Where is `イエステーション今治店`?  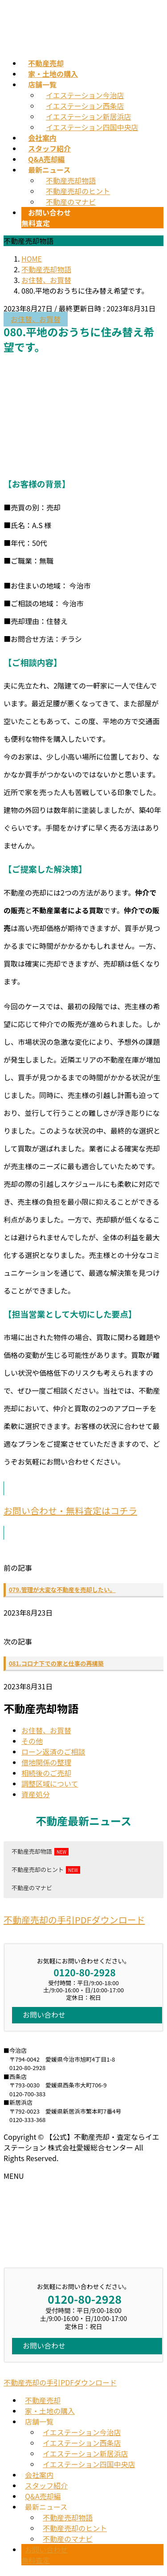 イエステーション今治店 is located at coordinates (85, 95).